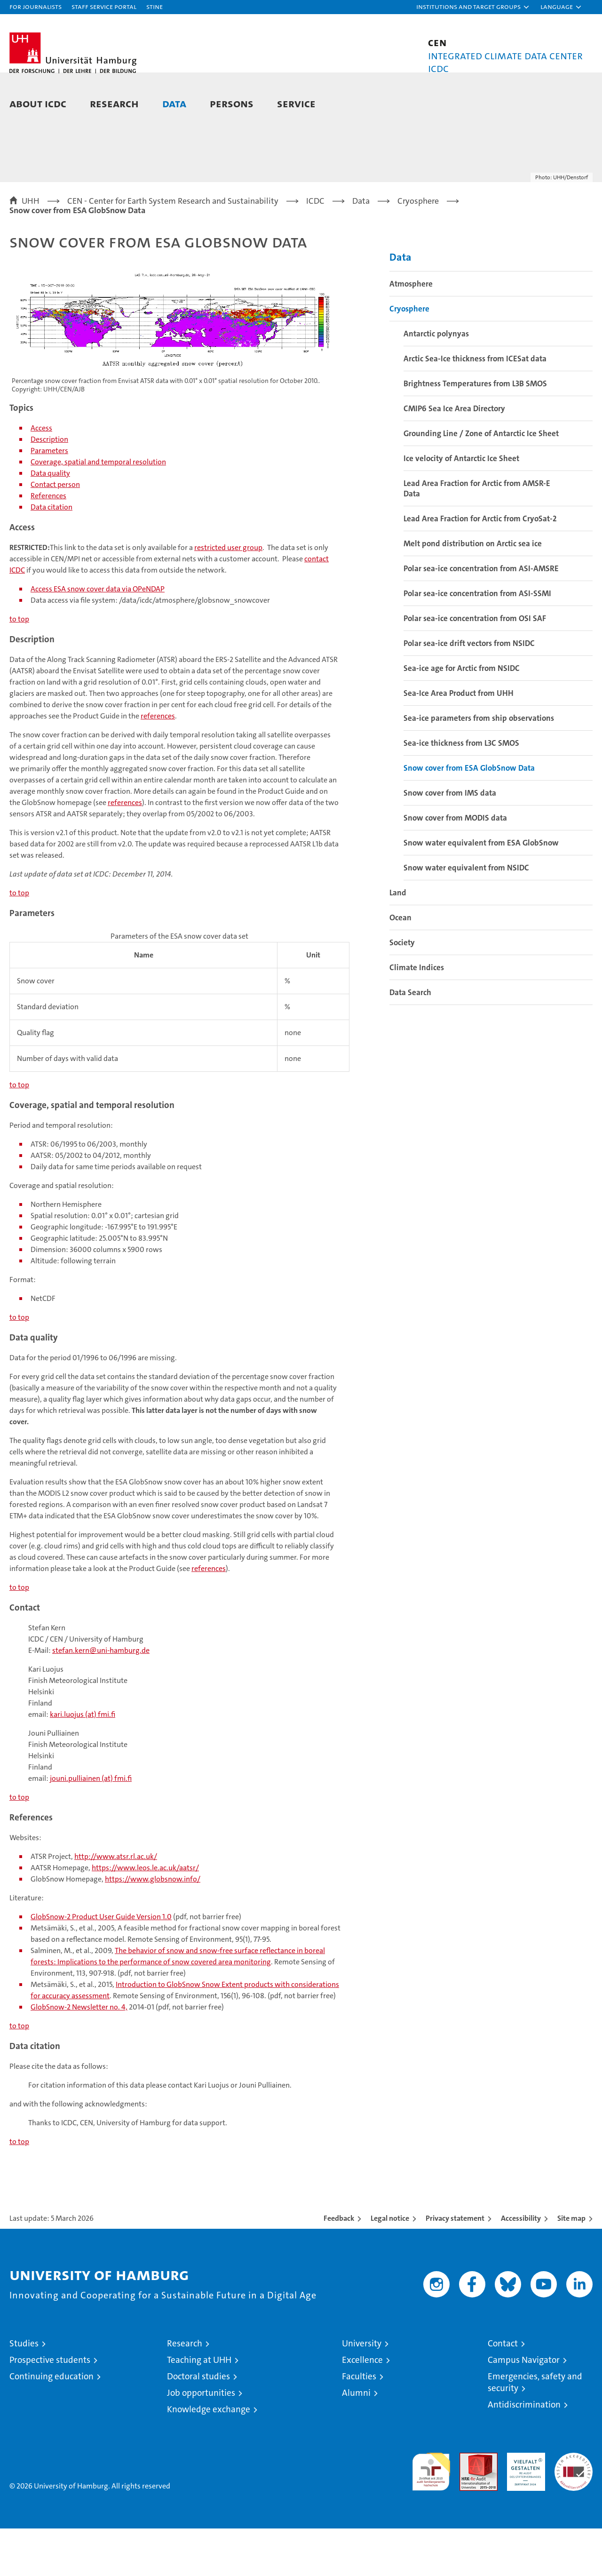 The image size is (602, 2576). What do you see at coordinates (98, 636) in the screenshot?
I see `Access ESA snow cover data via OPeNDAP` at bounding box center [98, 636].